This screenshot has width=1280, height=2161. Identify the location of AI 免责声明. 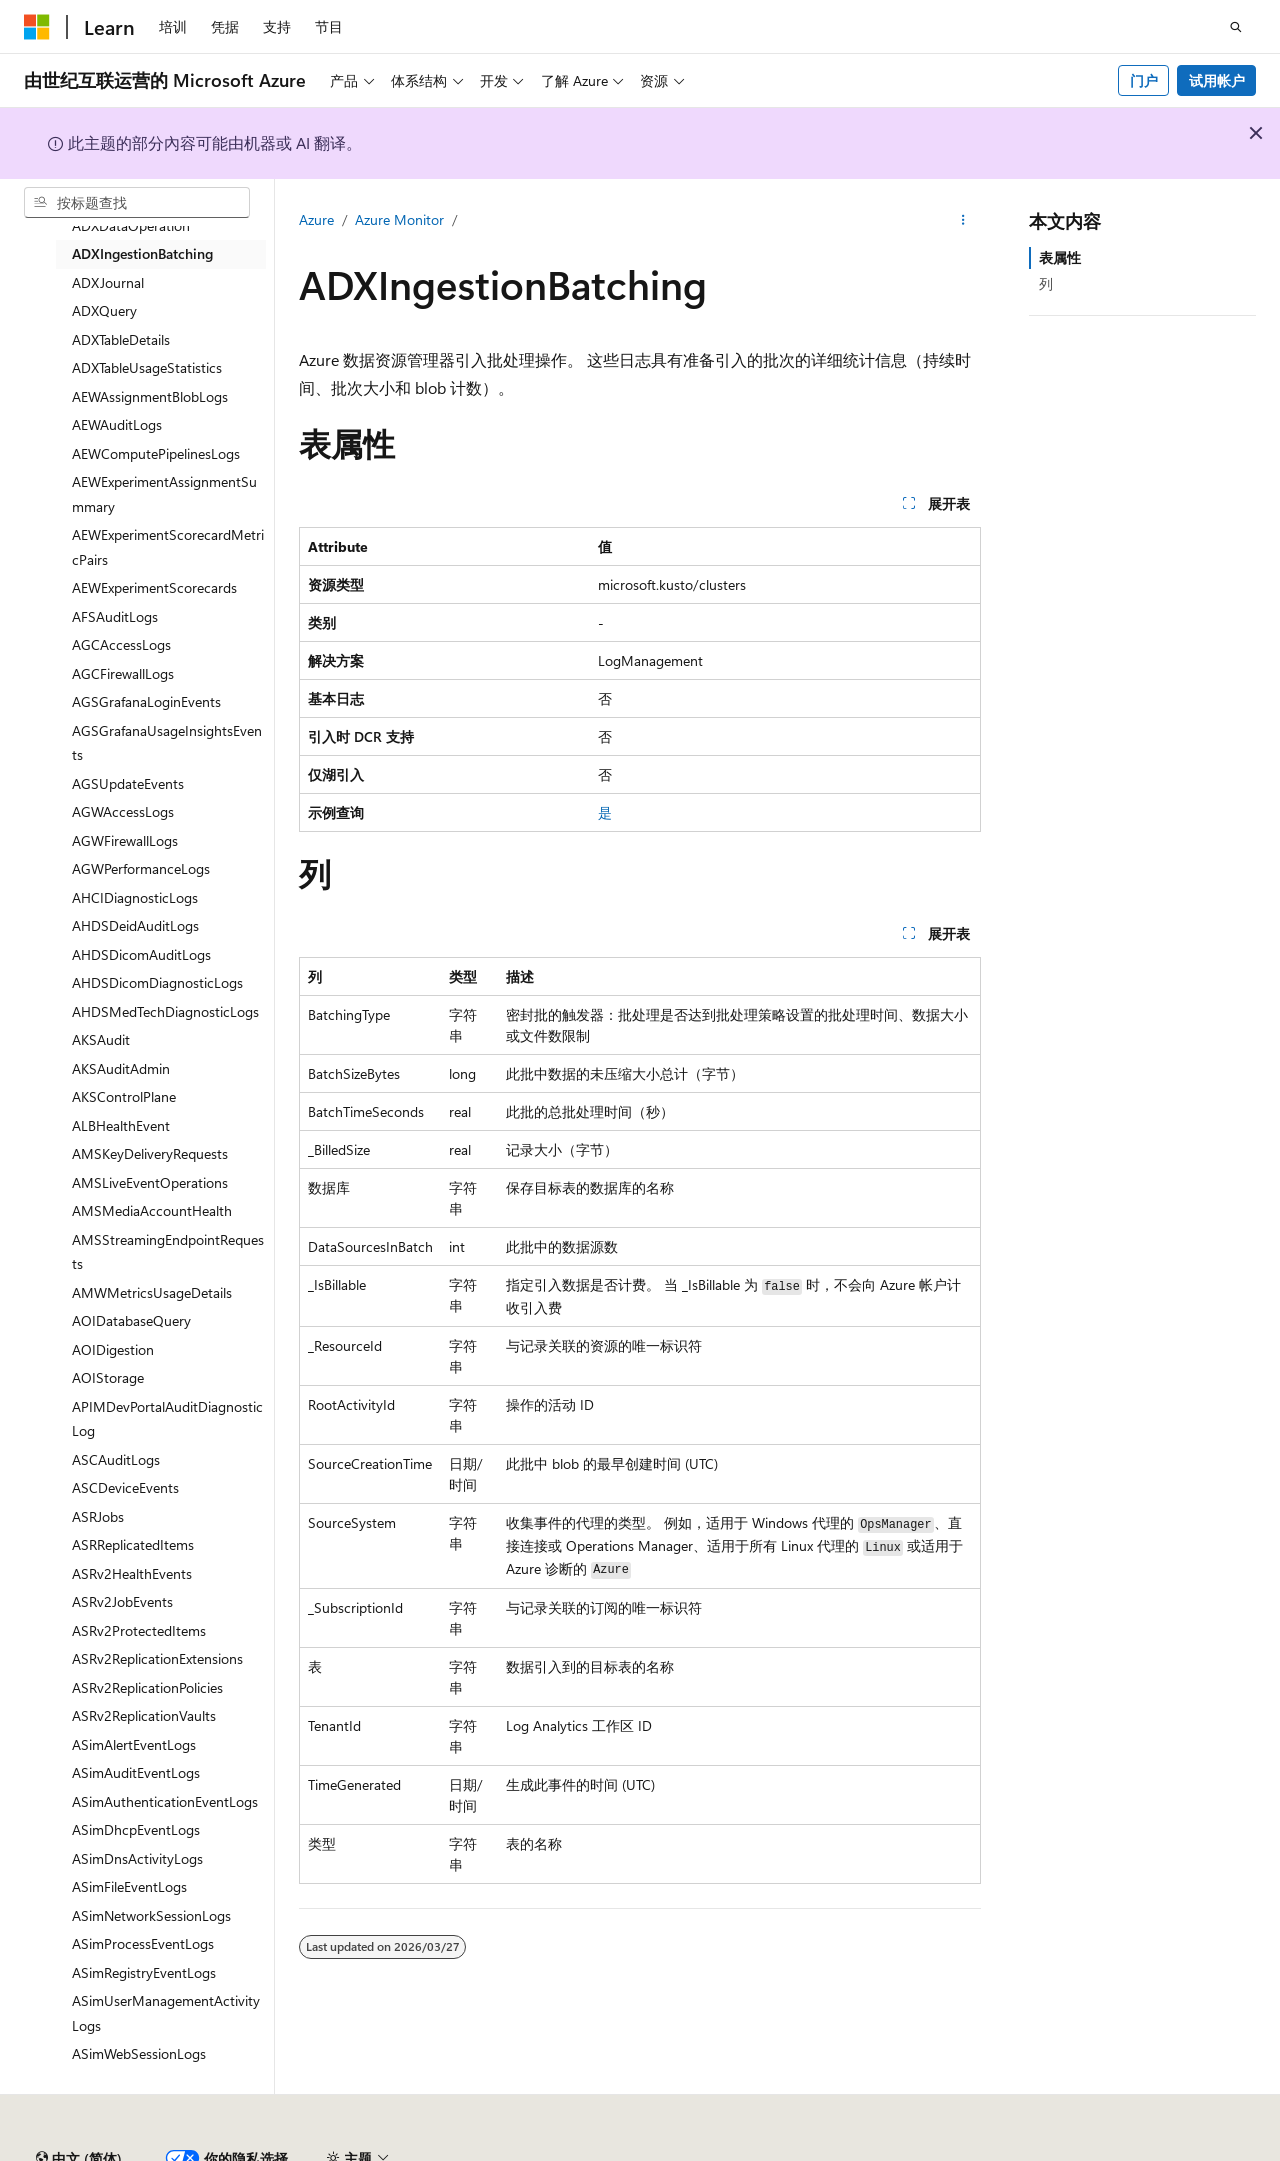
(834, 2150).